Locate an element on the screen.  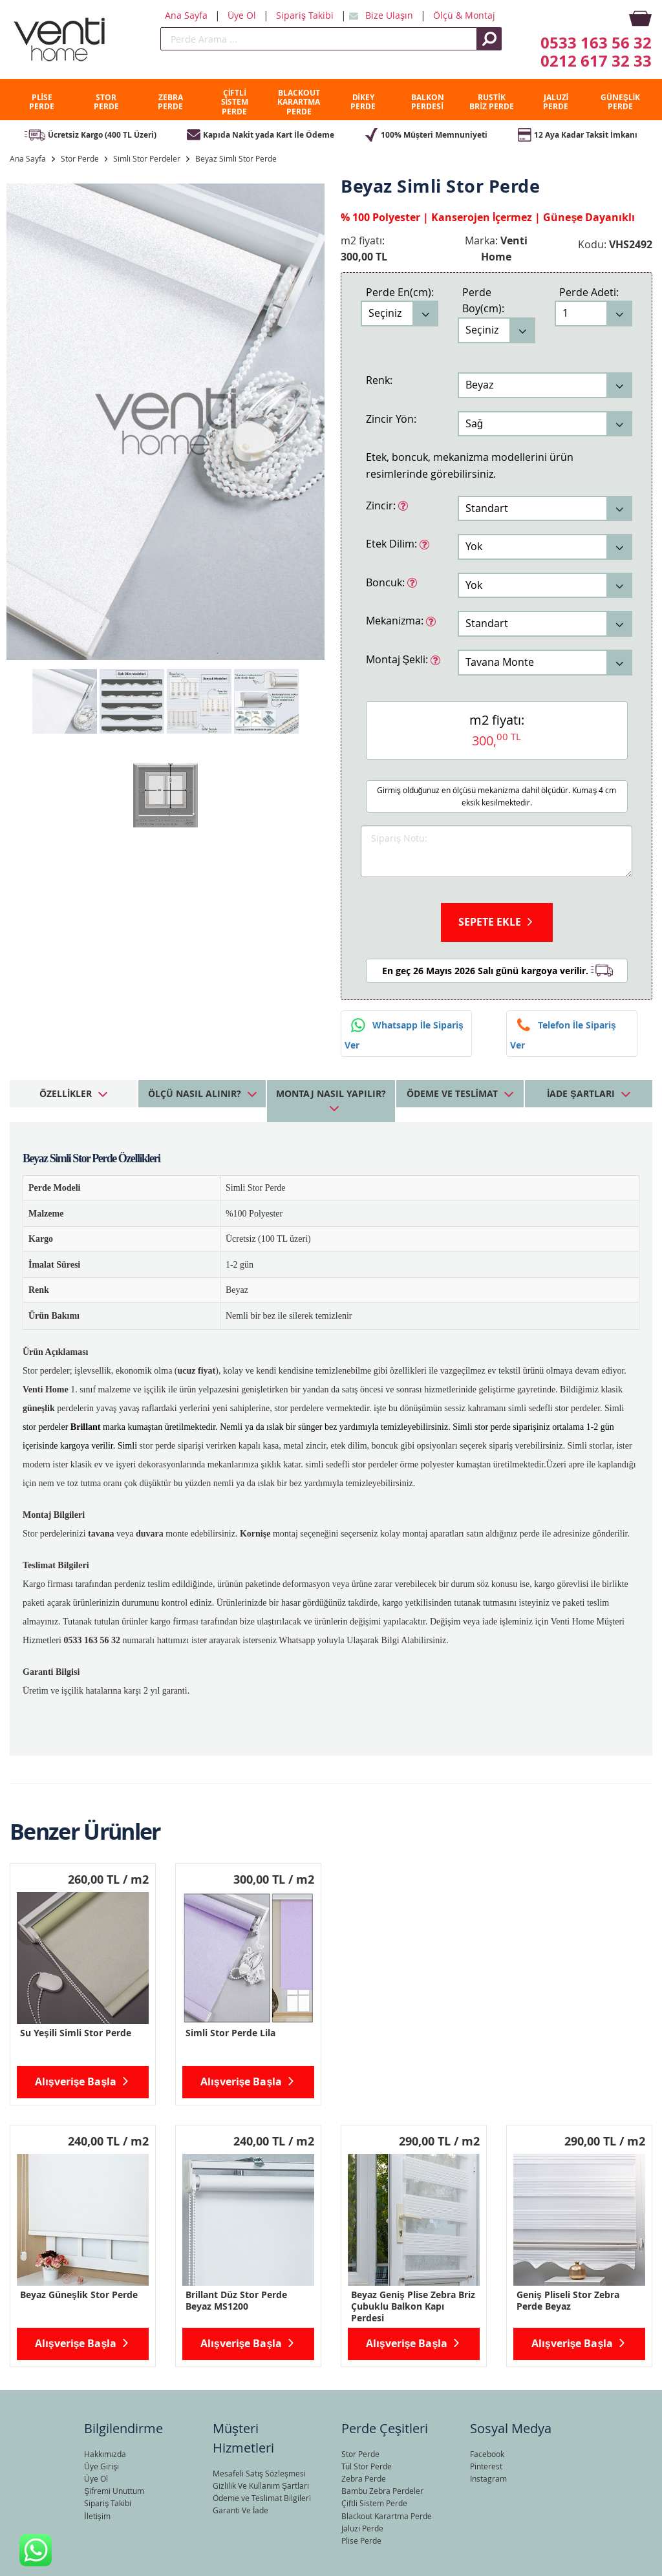
ZEBRA PERDE is located at coordinates (170, 102).